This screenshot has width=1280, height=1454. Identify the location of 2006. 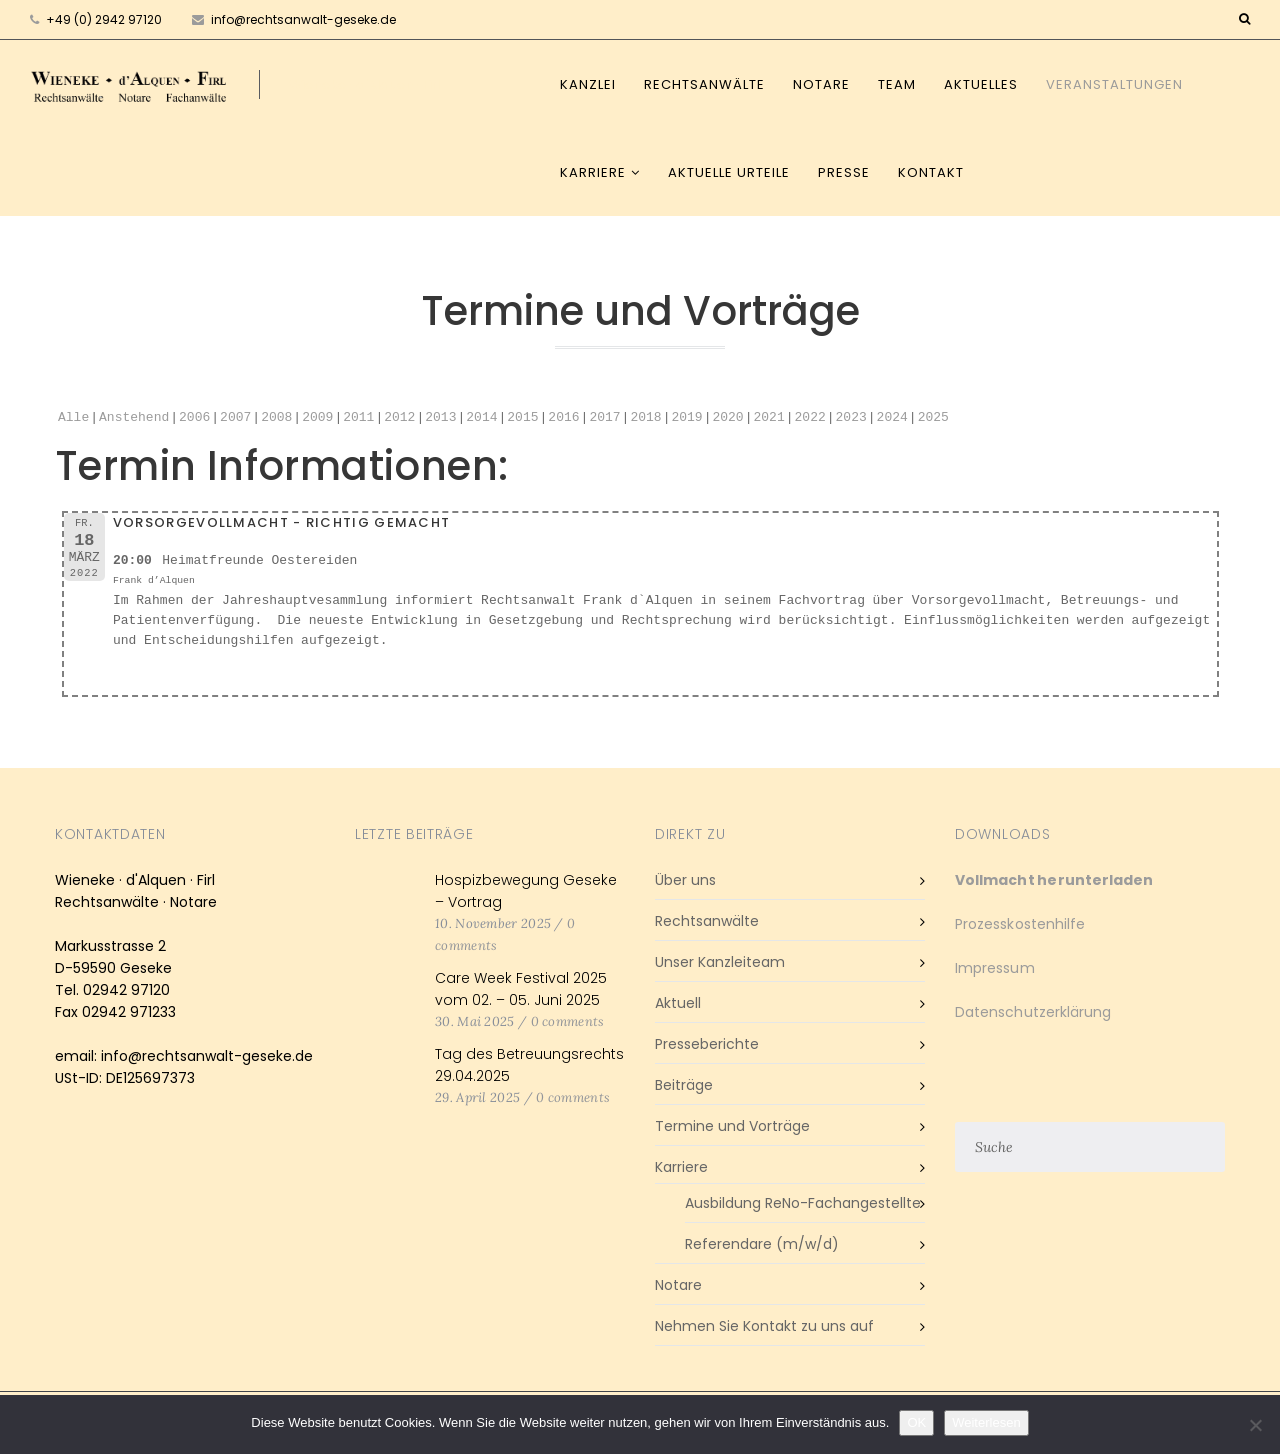
(194, 418).